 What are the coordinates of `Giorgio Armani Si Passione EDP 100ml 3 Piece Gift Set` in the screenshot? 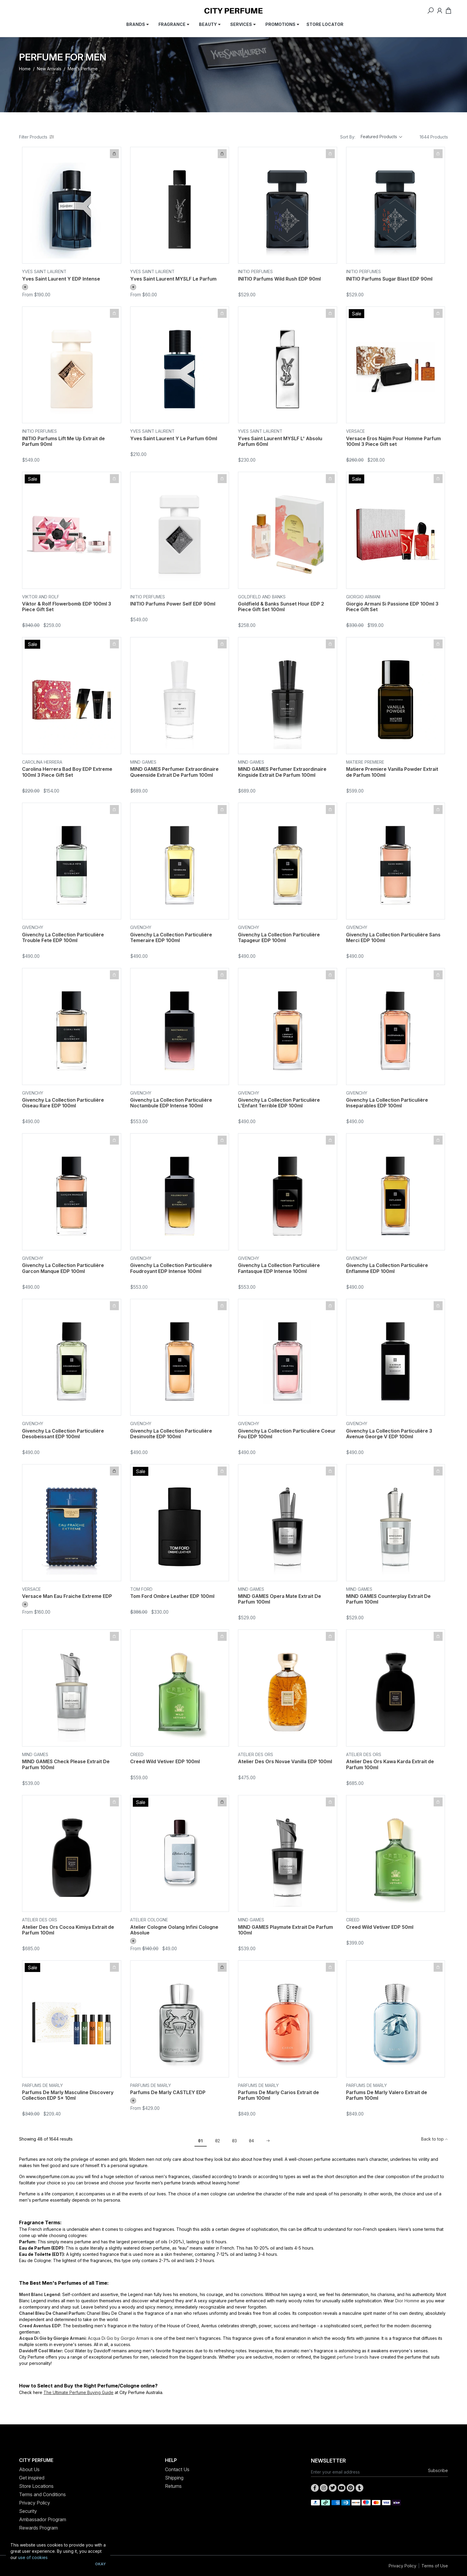 It's located at (392, 606).